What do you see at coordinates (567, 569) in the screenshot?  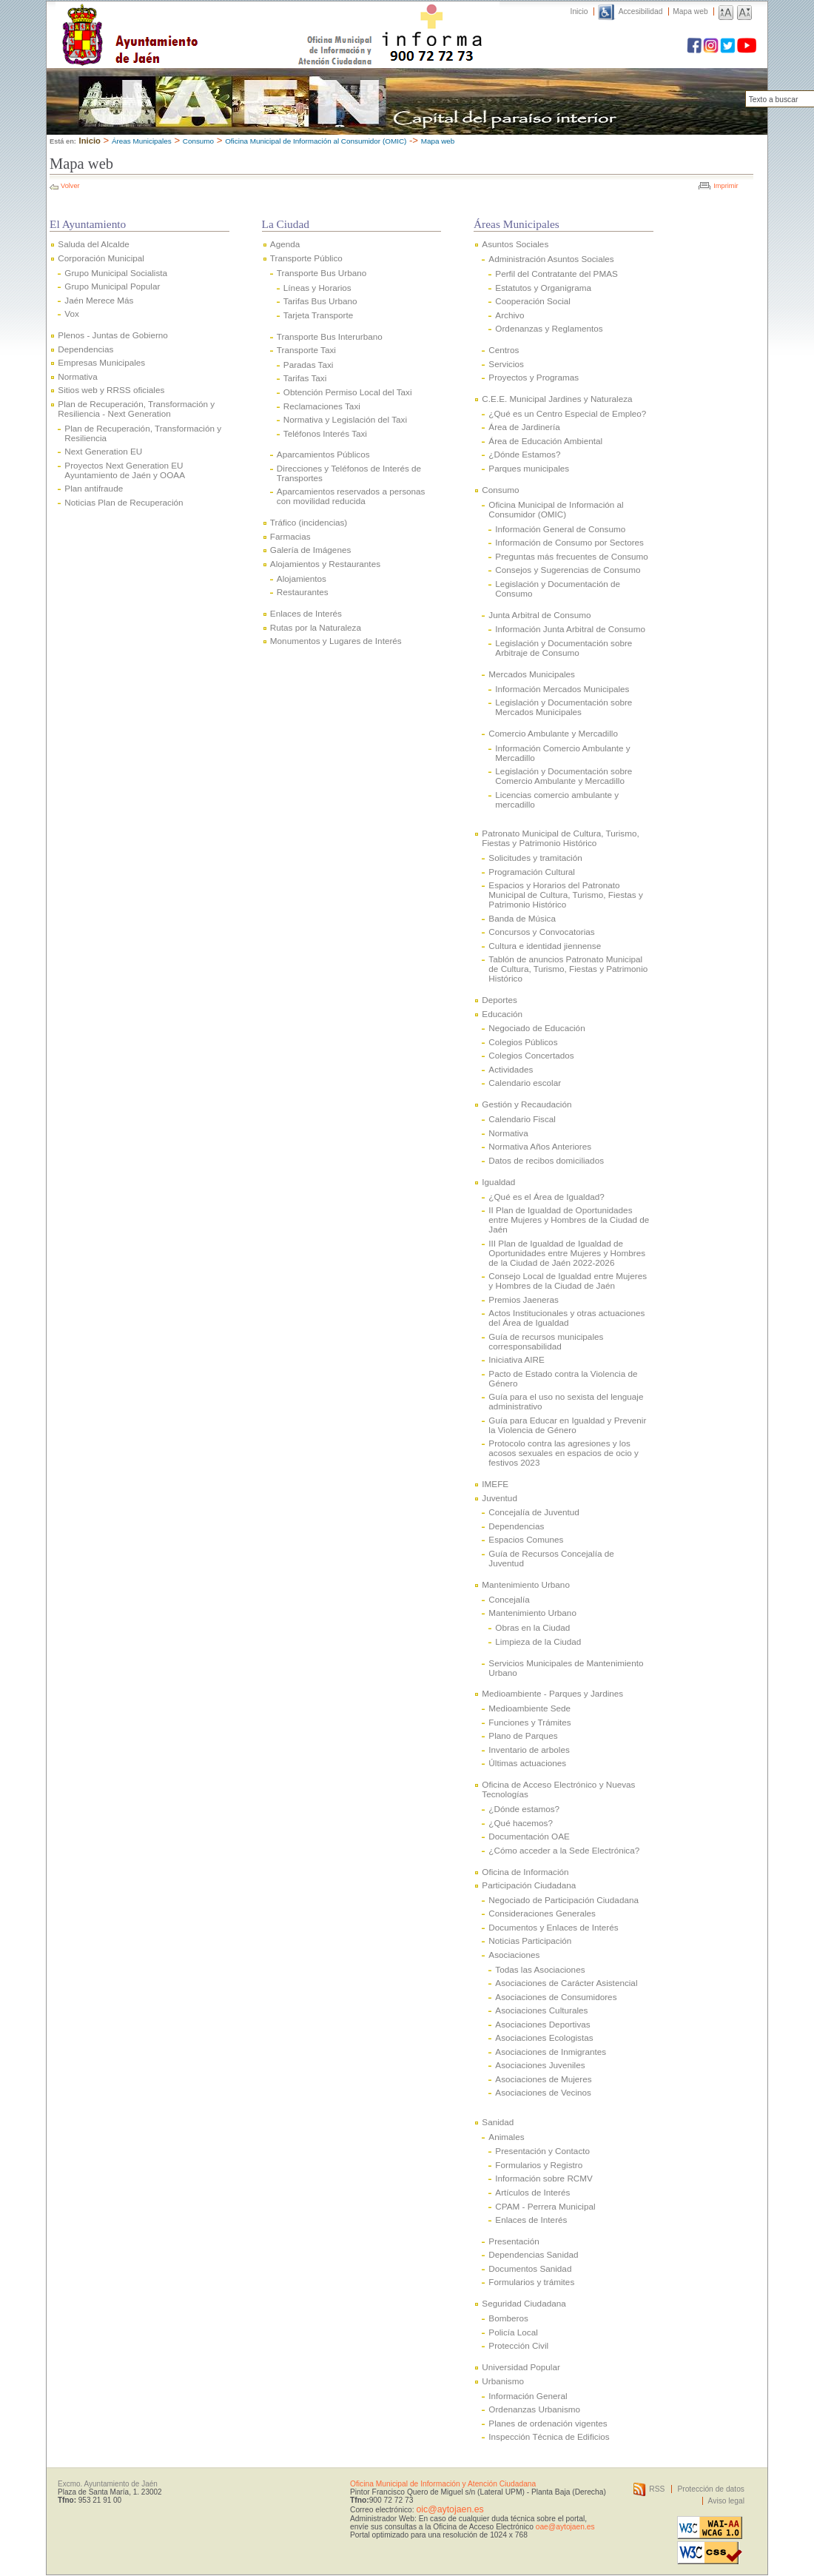 I see `Consejos y Sugerencias de Consumo` at bounding box center [567, 569].